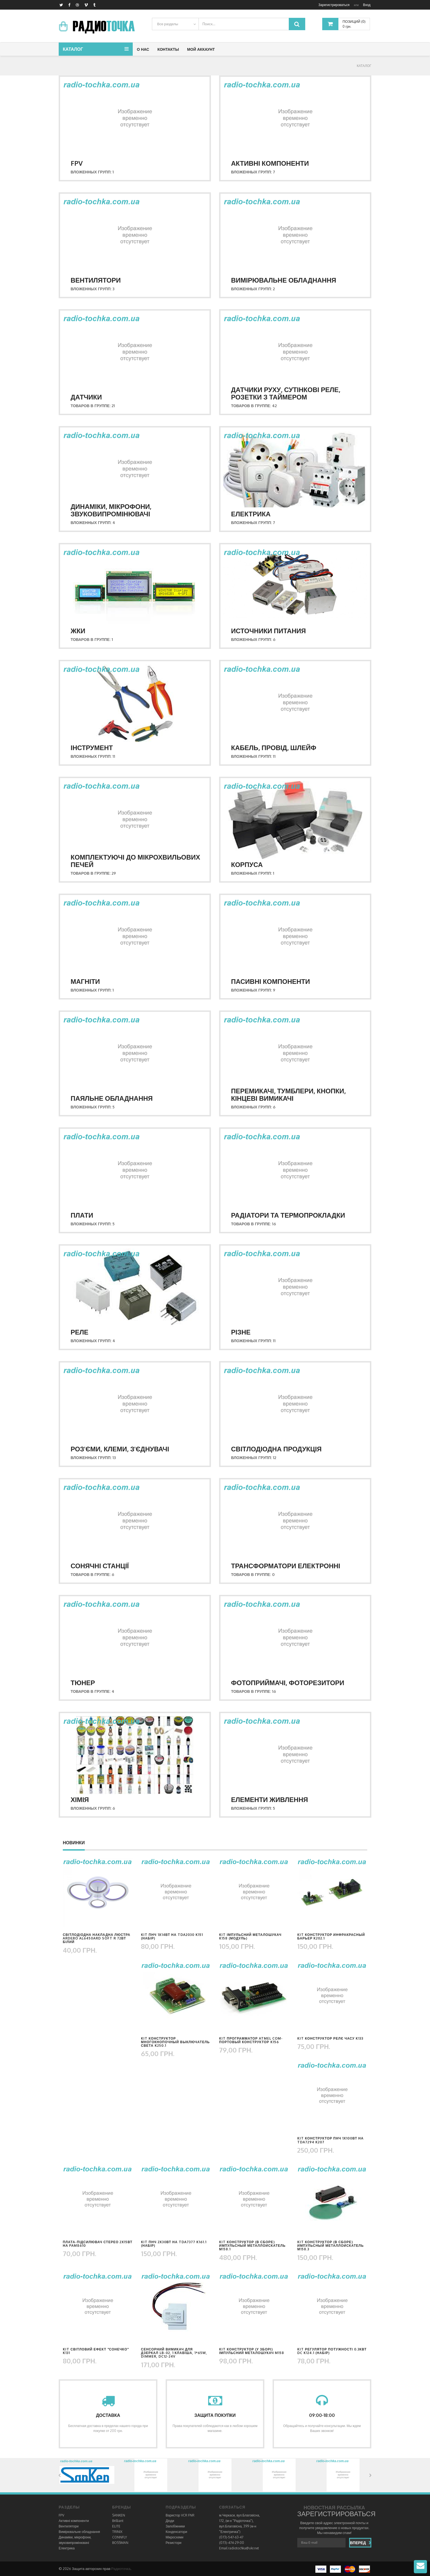  Describe the element at coordinates (172, 1936) in the screenshot. I see `KIT ПНЧ 1х14Вт на TDA2030 K151 (набір)` at that location.